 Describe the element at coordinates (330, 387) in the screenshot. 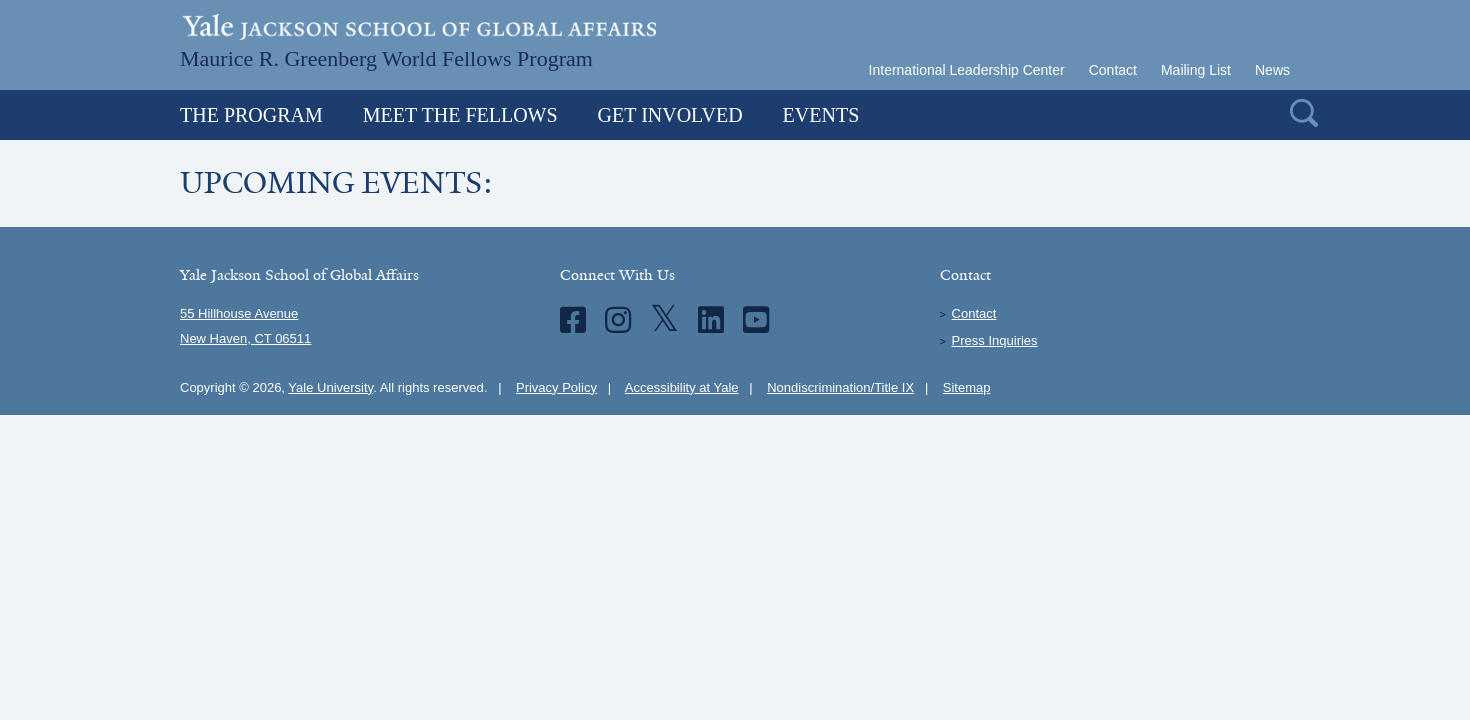

I see `Yale University` at that location.